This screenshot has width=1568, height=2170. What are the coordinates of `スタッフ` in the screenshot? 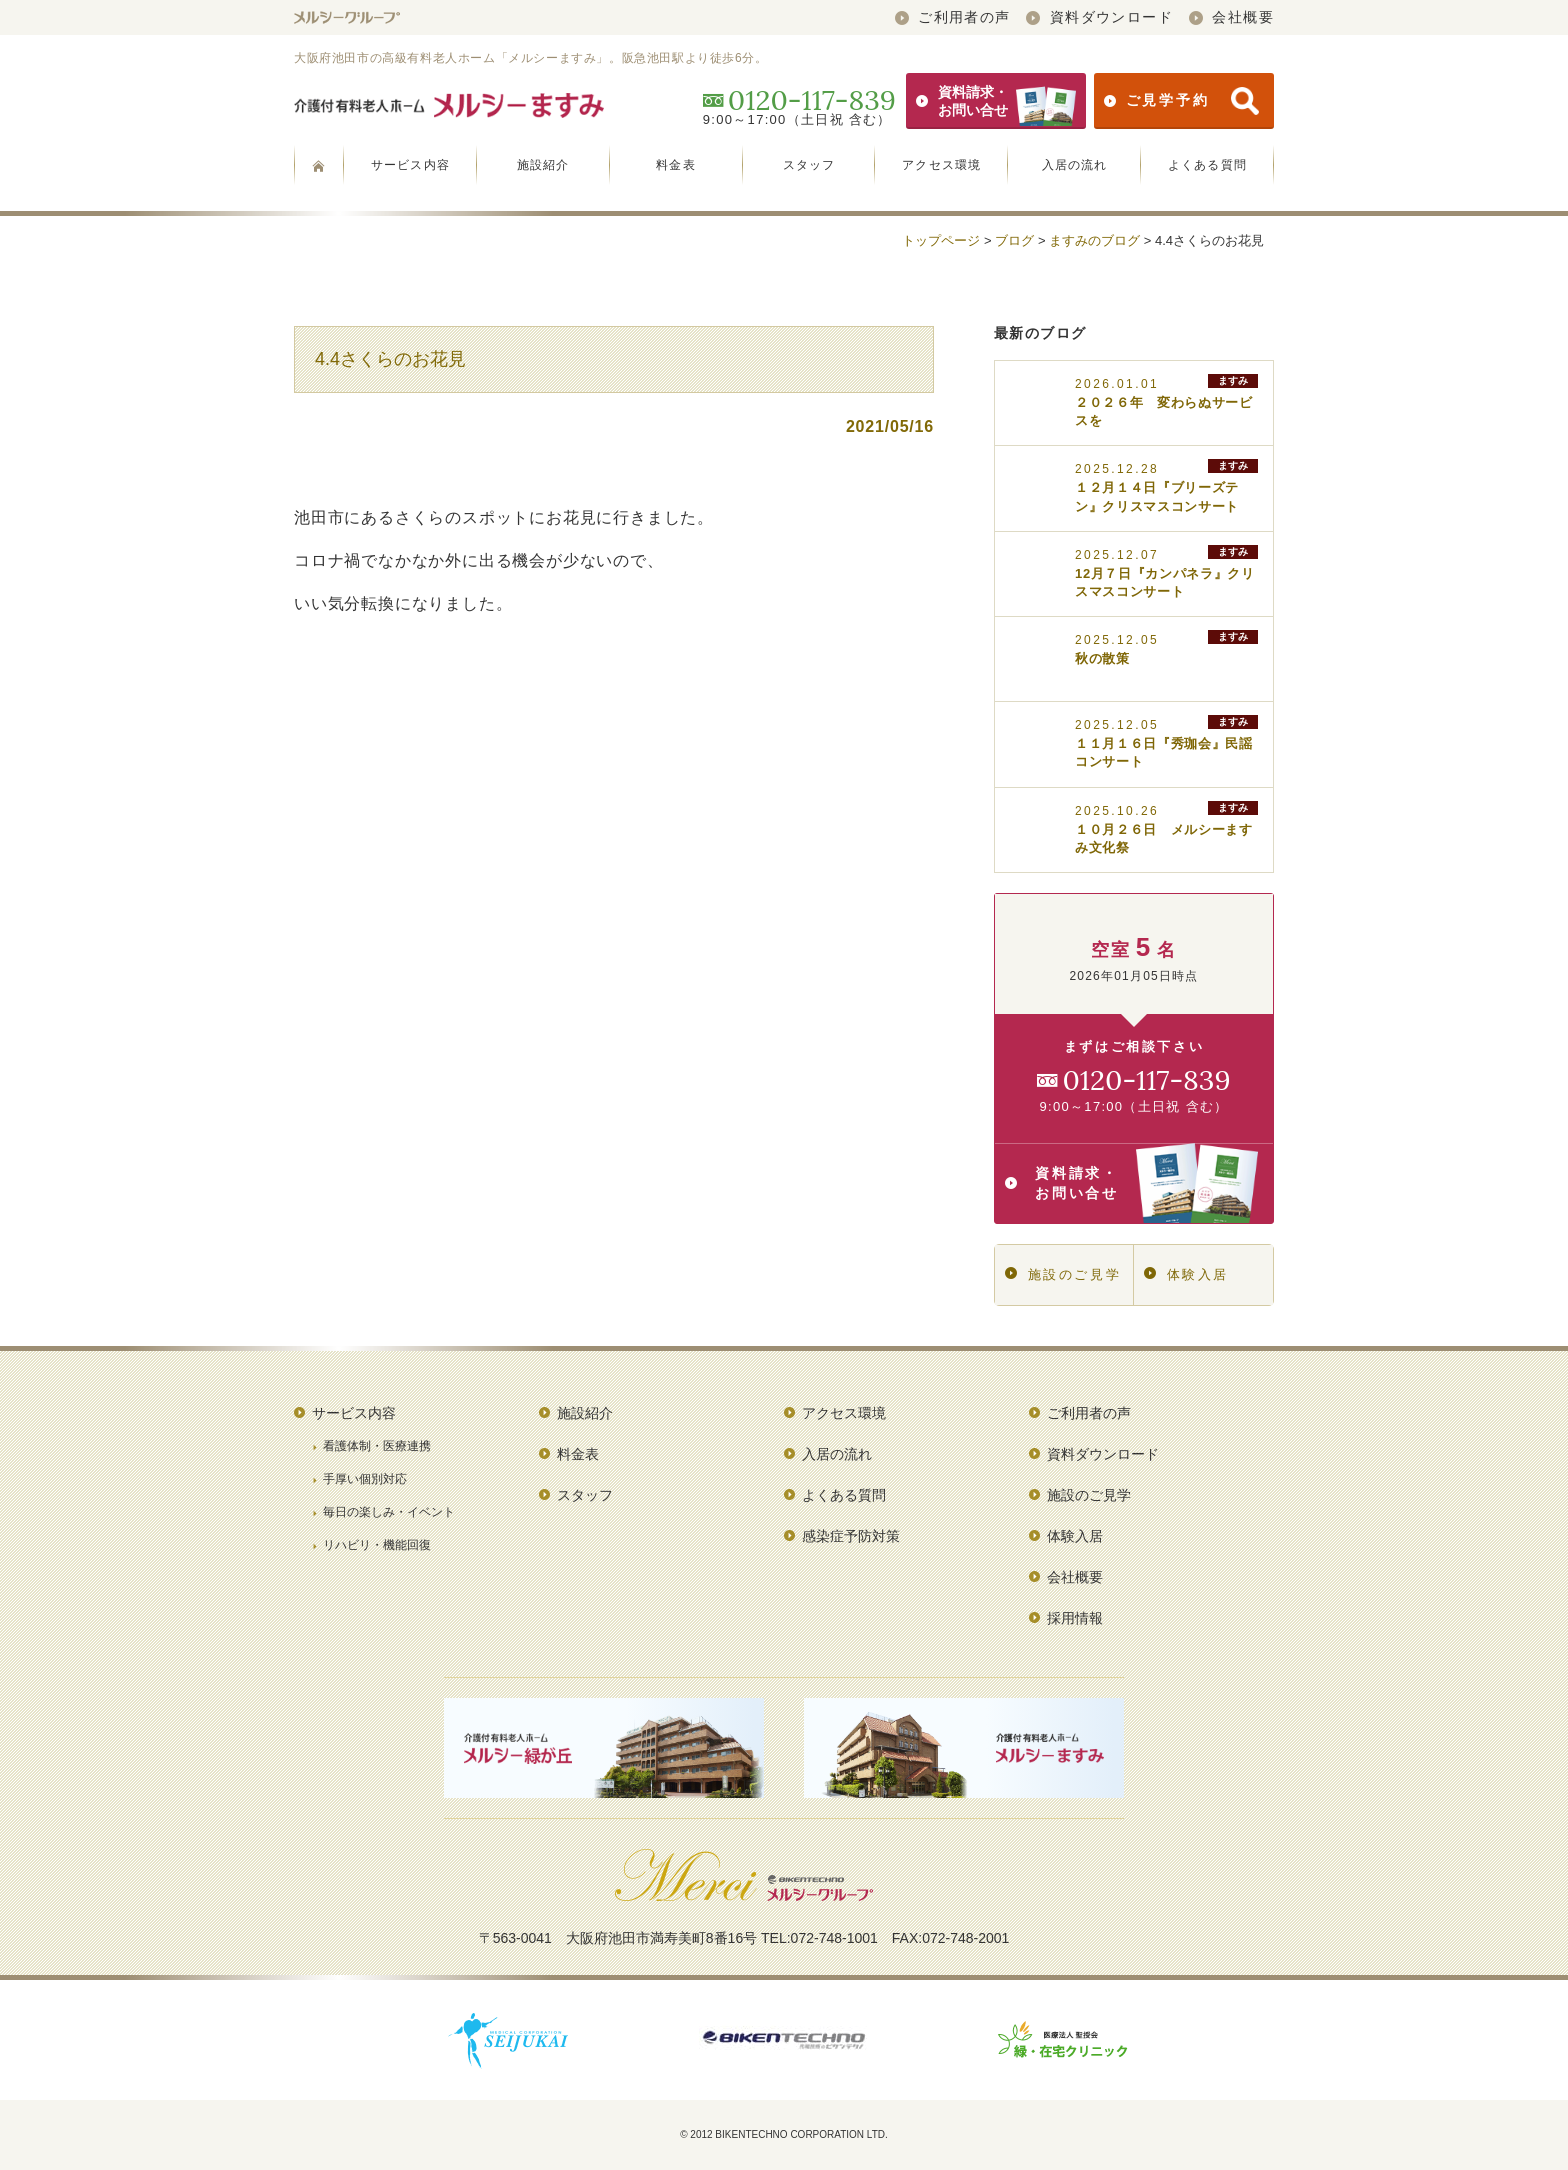 It's located at (809, 165).